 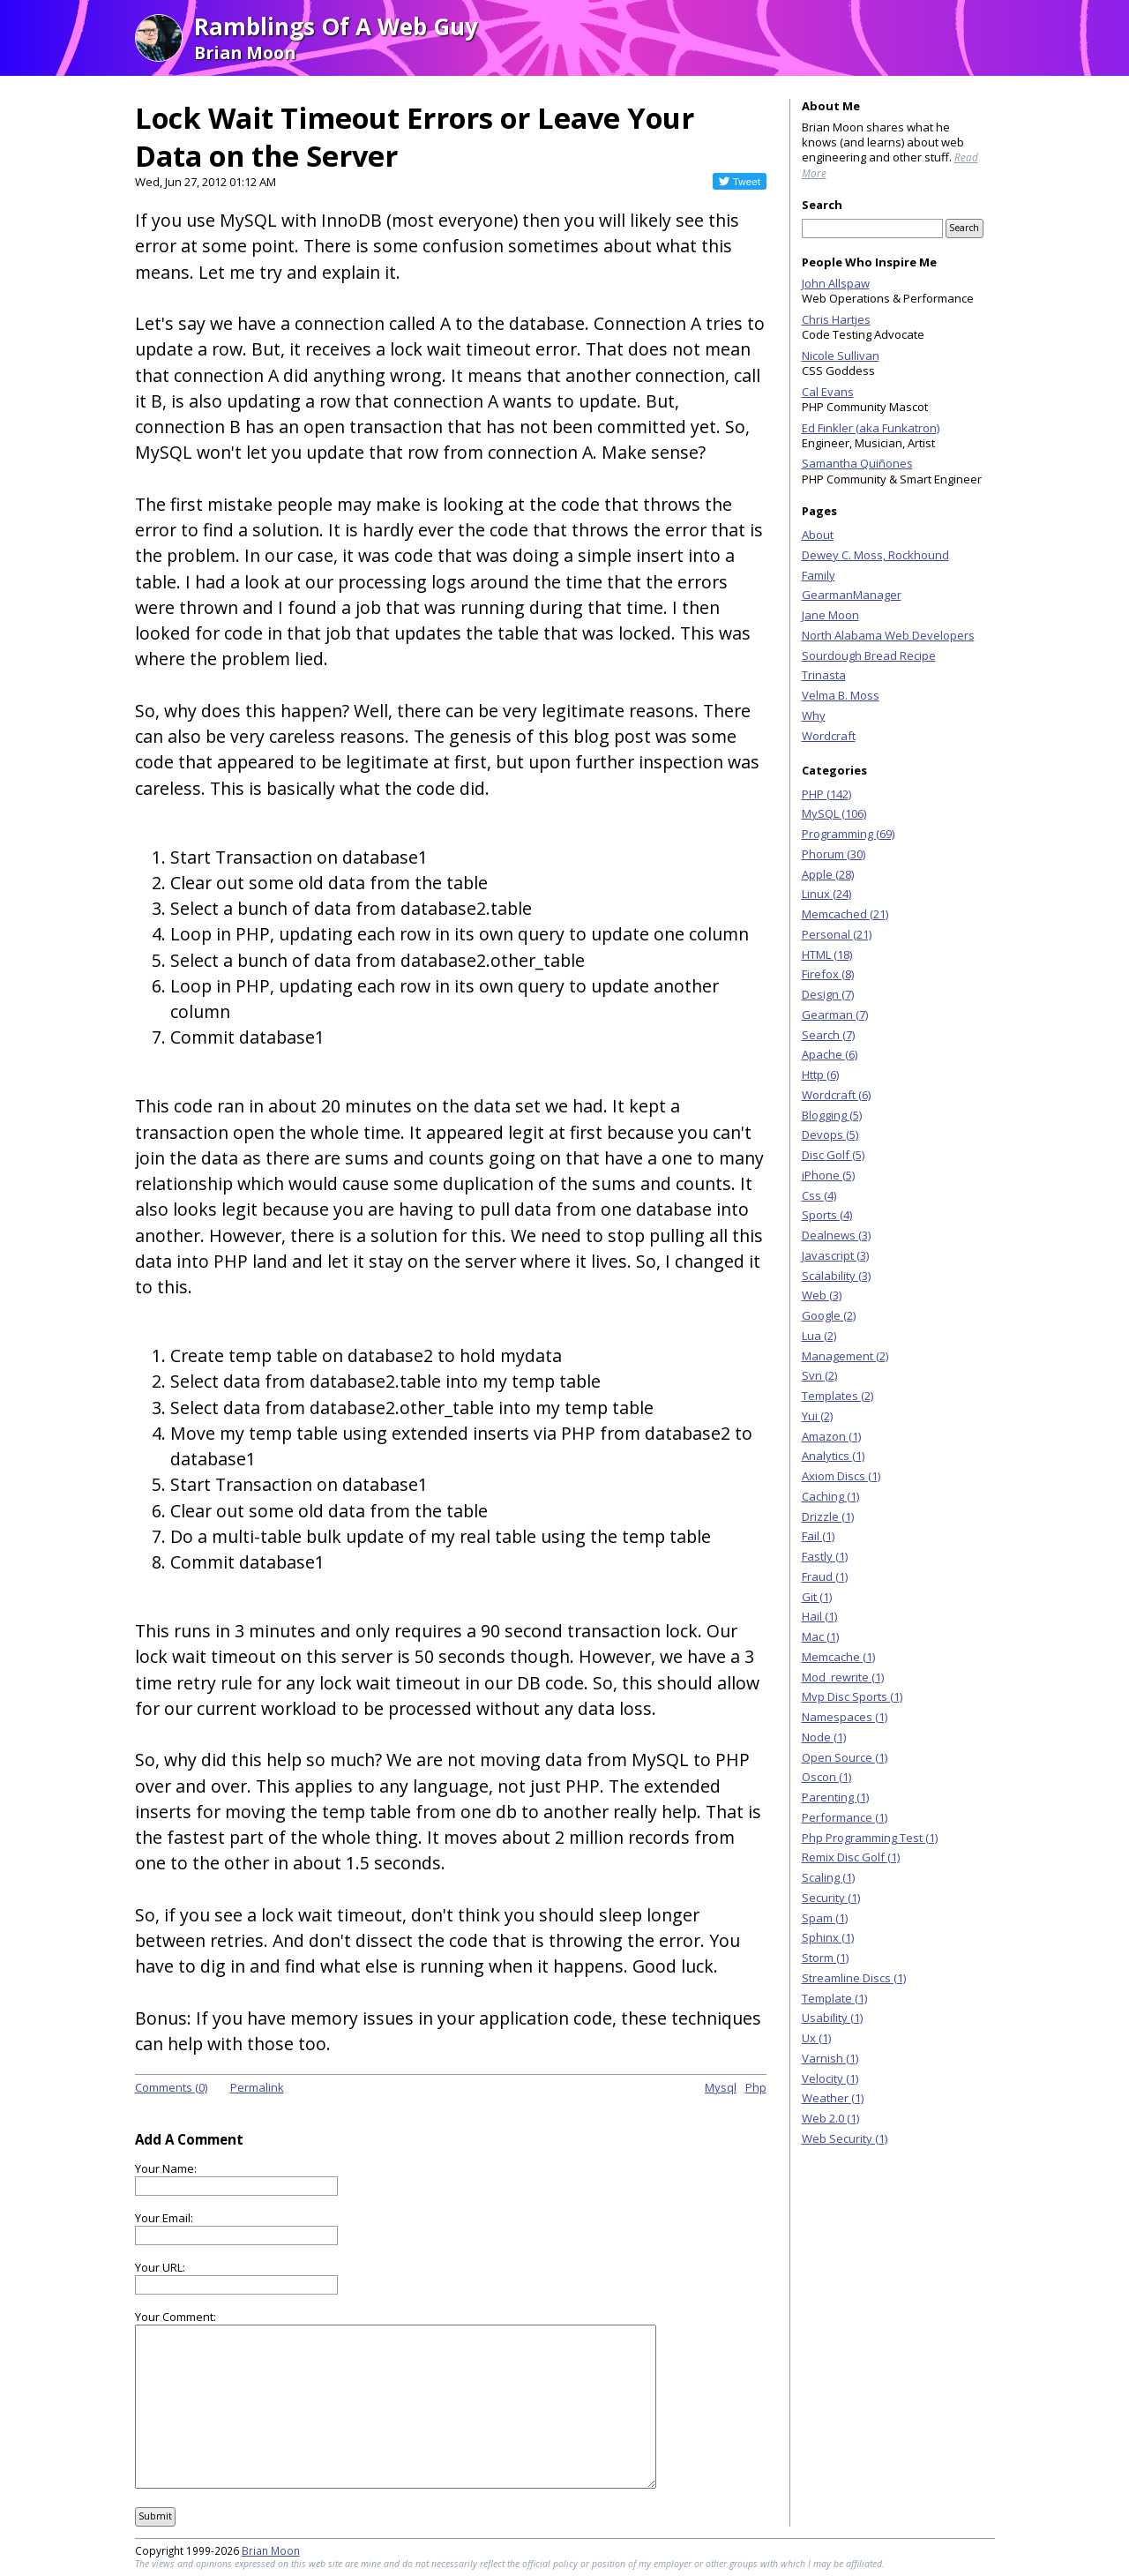 What do you see at coordinates (257, 2087) in the screenshot?
I see `Permalink` at bounding box center [257, 2087].